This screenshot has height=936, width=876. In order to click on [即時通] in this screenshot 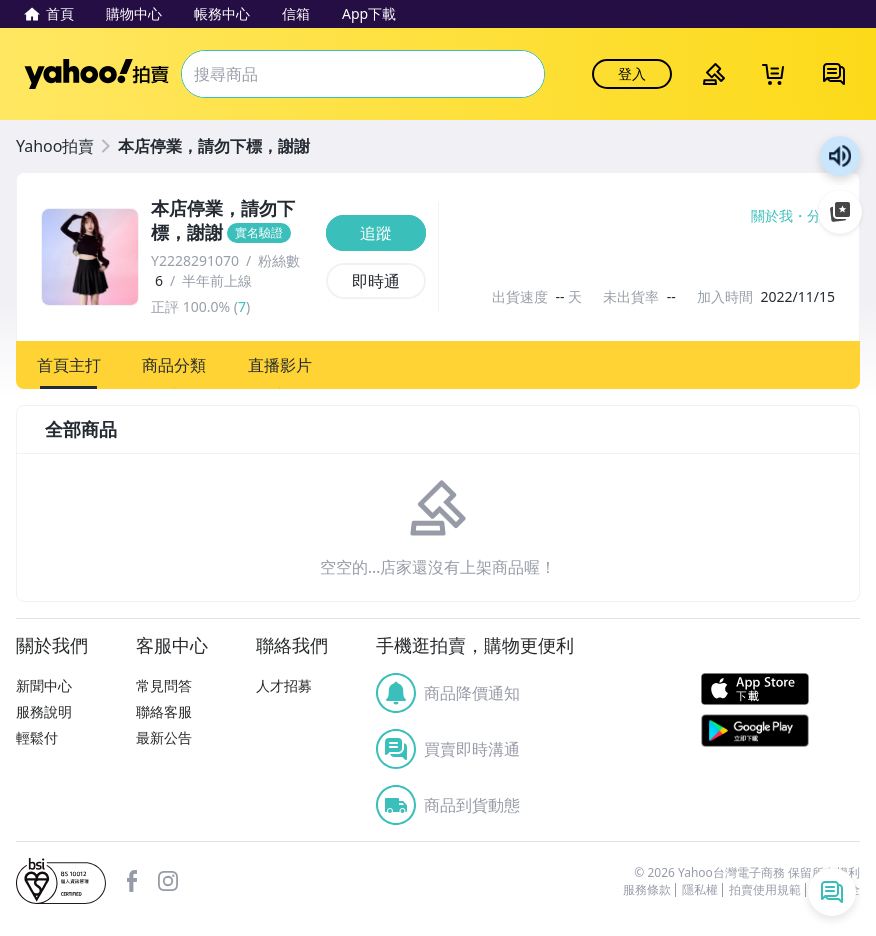, I will do `click(376, 281)`.